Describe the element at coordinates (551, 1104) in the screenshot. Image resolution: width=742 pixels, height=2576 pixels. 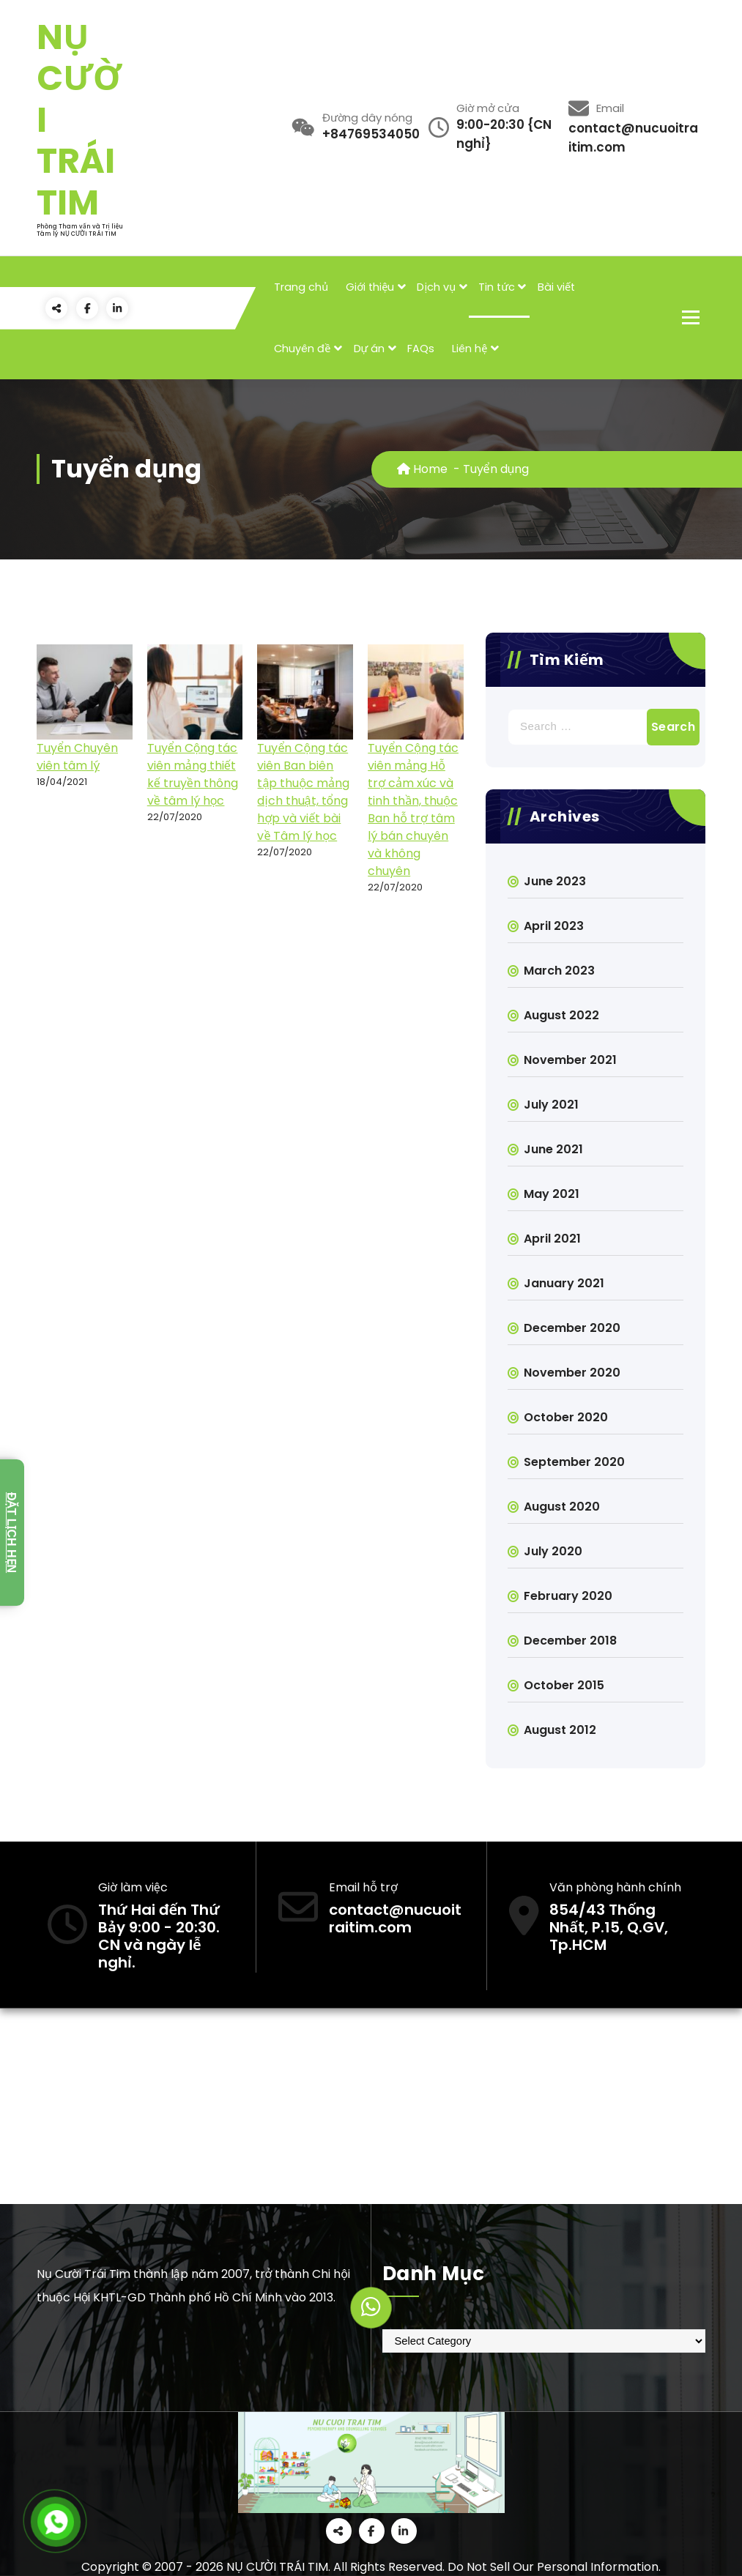
I see `July 2021` at that location.